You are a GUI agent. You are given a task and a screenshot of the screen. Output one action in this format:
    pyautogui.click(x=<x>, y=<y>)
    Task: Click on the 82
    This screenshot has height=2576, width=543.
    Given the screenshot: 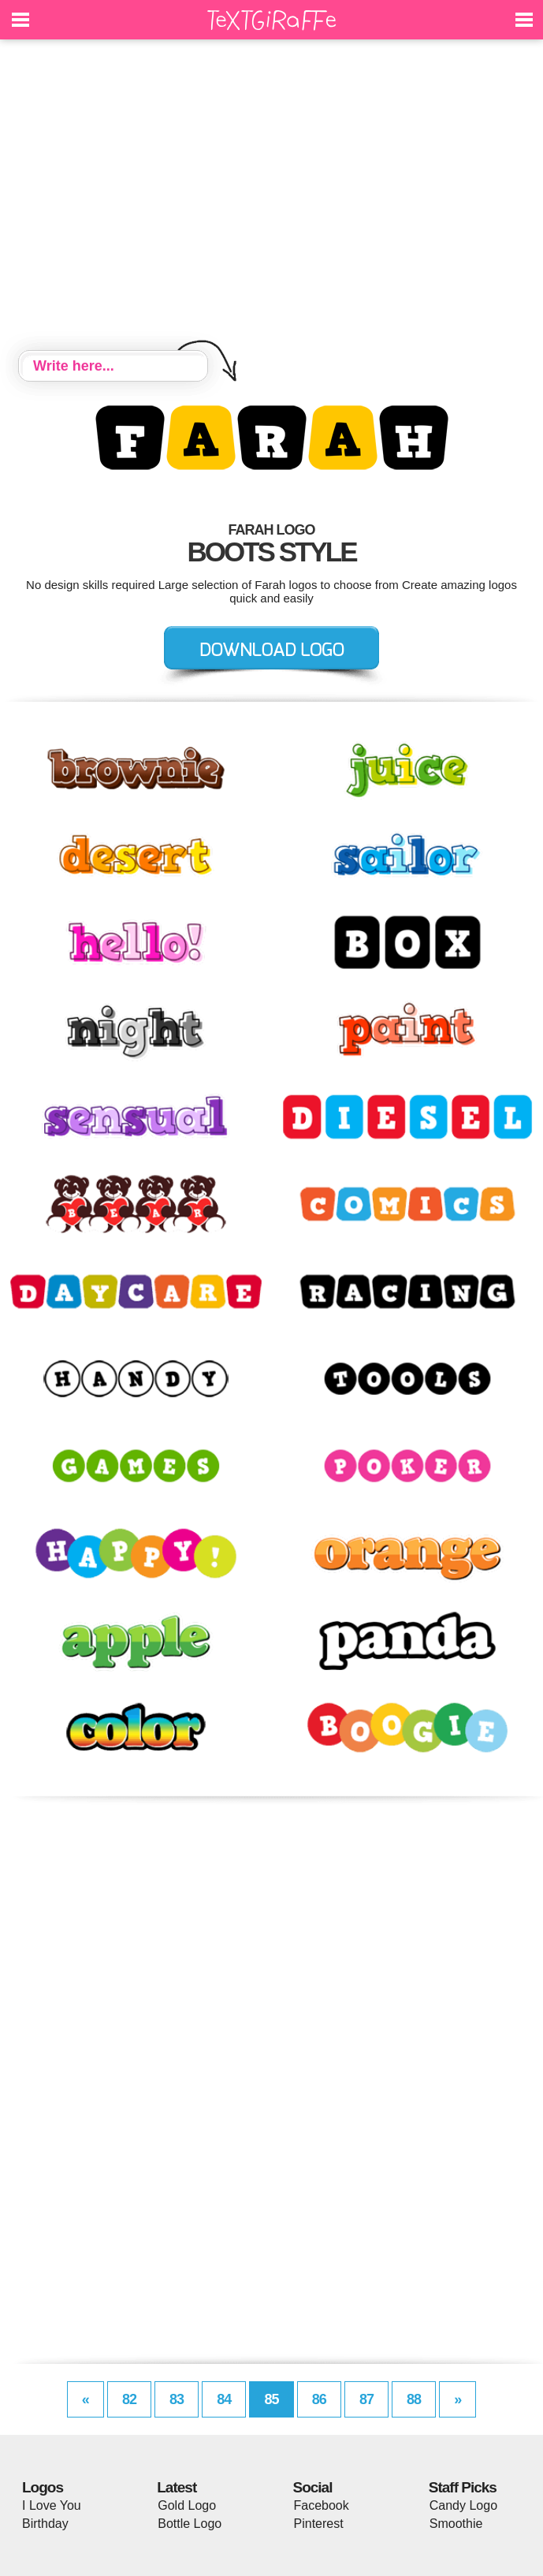 What is the action you would take?
    pyautogui.click(x=129, y=2399)
    